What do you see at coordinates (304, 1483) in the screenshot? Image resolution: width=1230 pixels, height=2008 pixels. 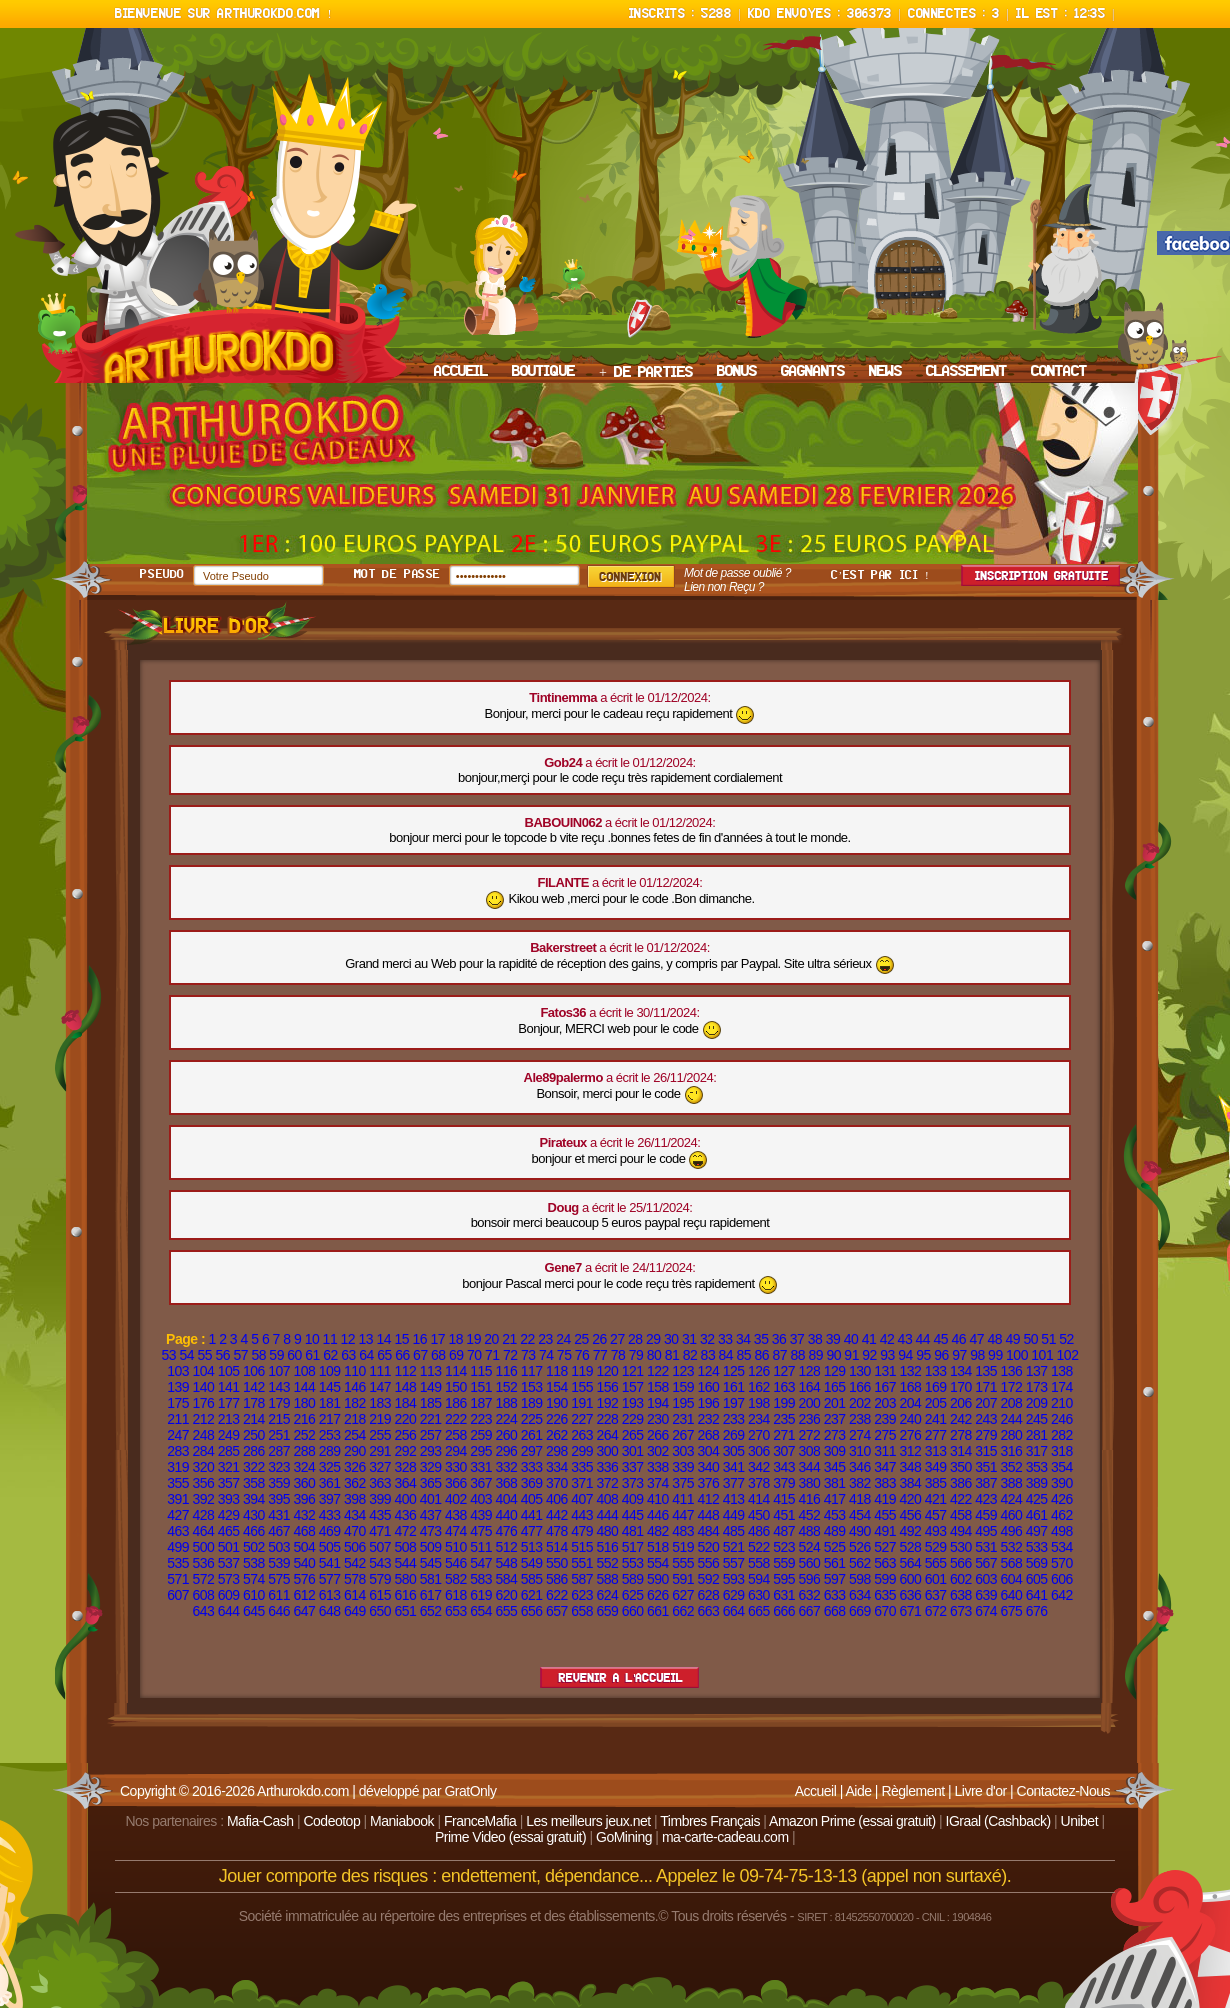 I see `360` at bounding box center [304, 1483].